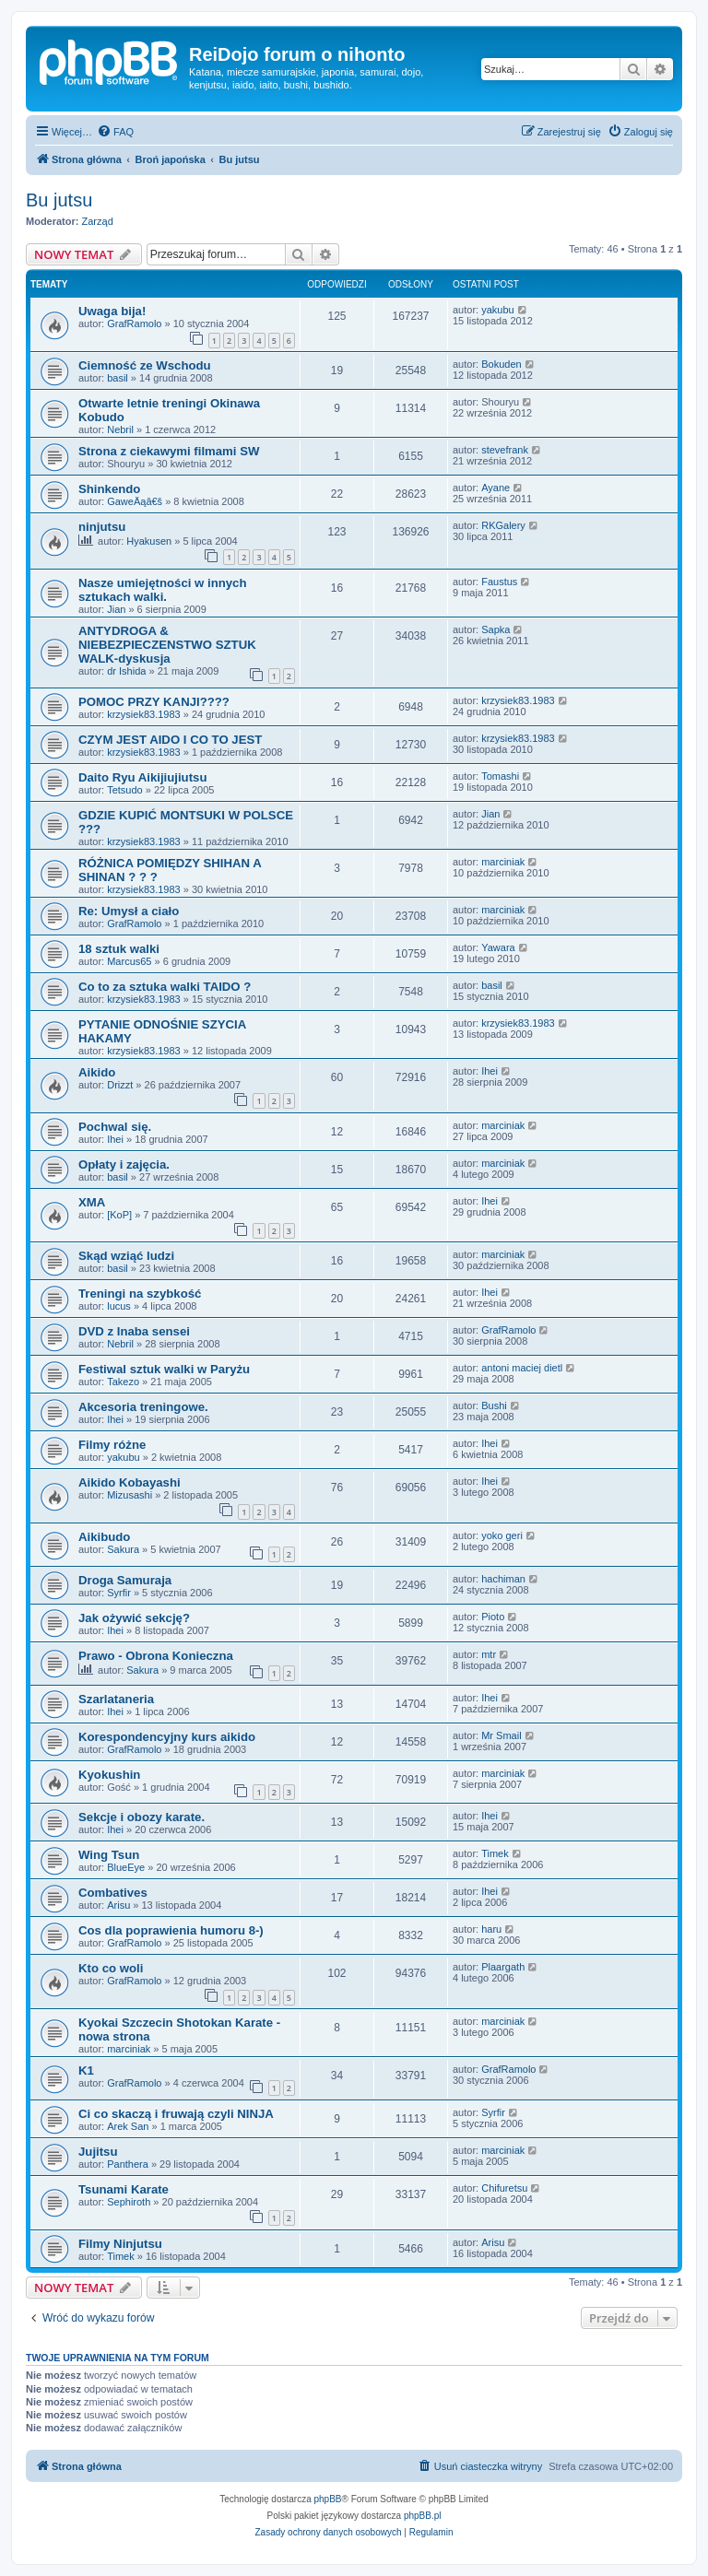  I want to click on lucus, so click(119, 1306).